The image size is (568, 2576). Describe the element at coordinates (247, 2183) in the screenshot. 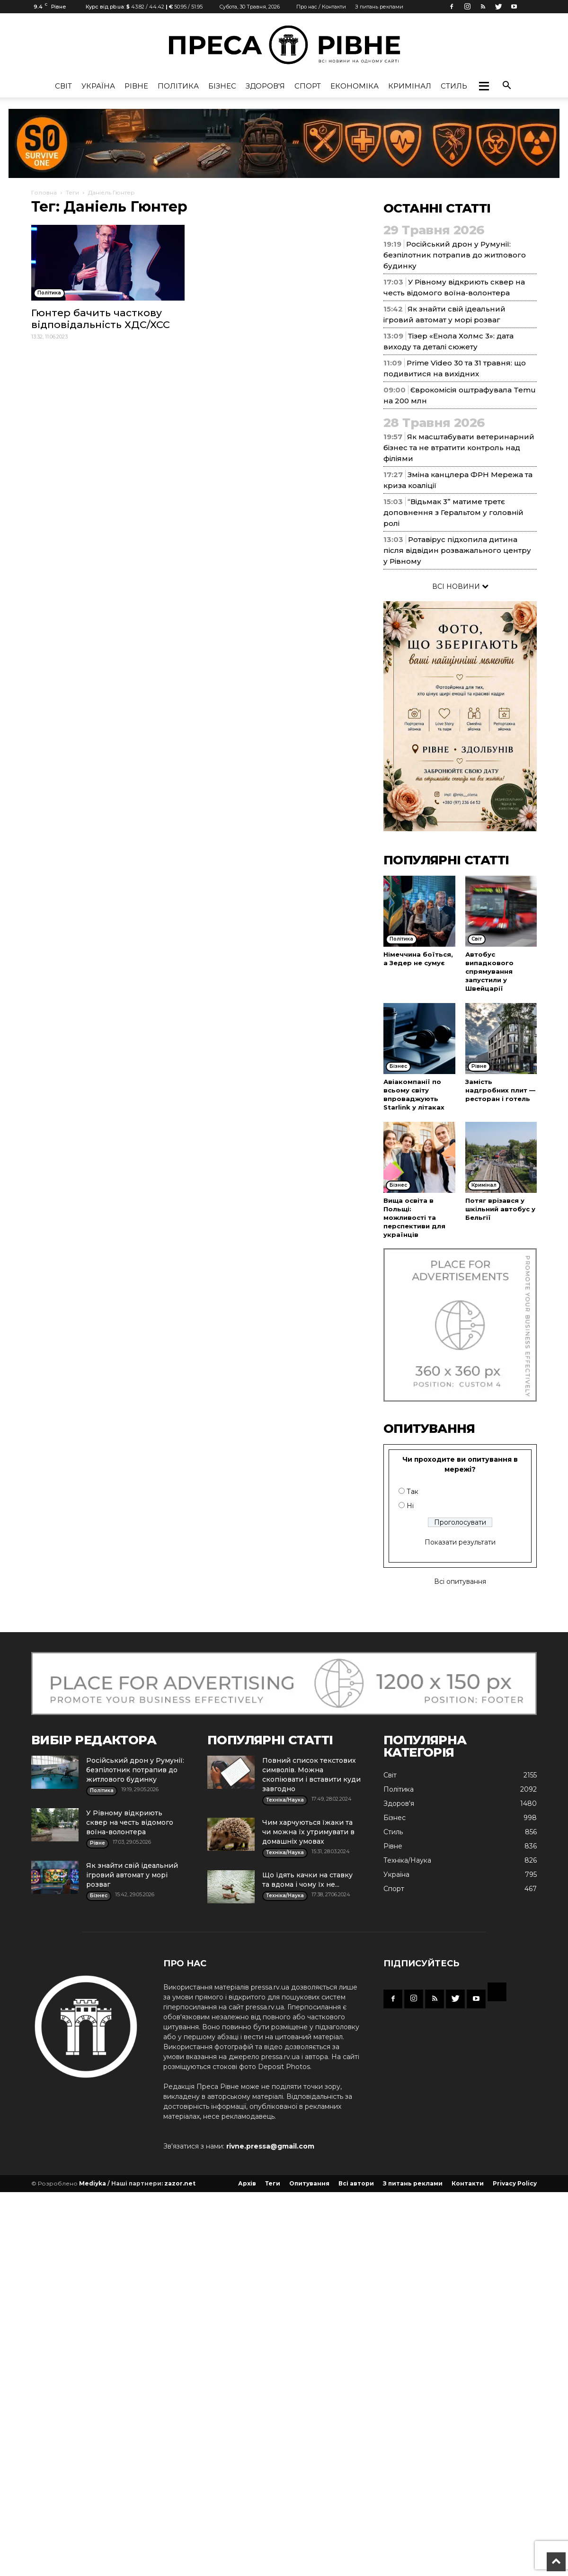

I see `Архів` at that location.